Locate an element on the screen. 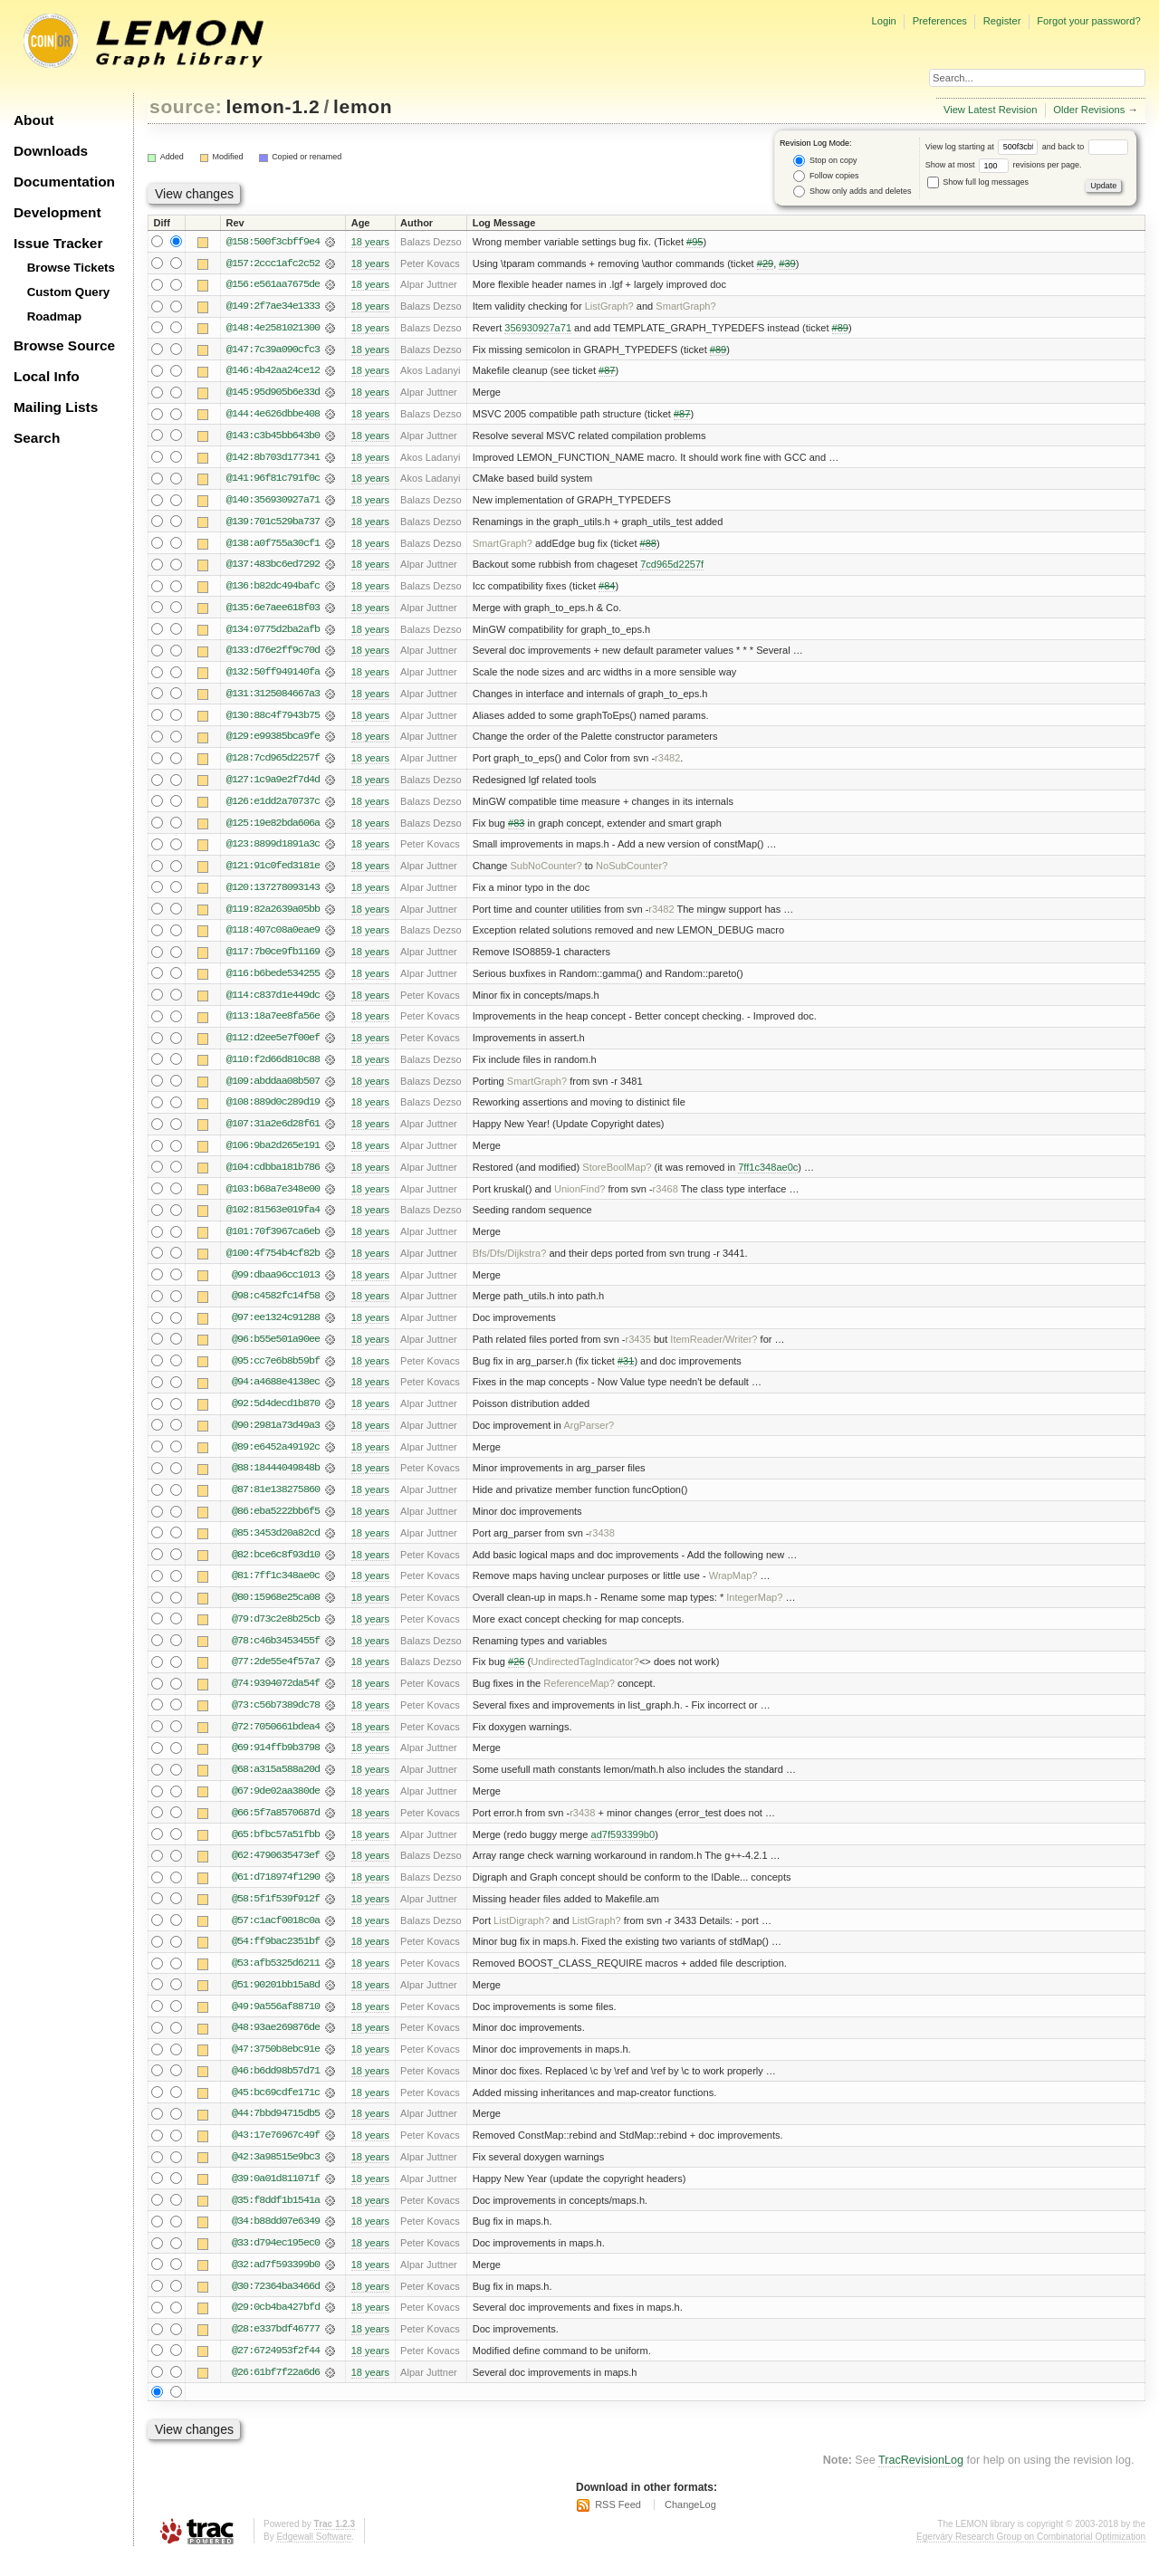 The width and height of the screenshot is (1159, 2576). Roadmap is located at coordinates (54, 316).